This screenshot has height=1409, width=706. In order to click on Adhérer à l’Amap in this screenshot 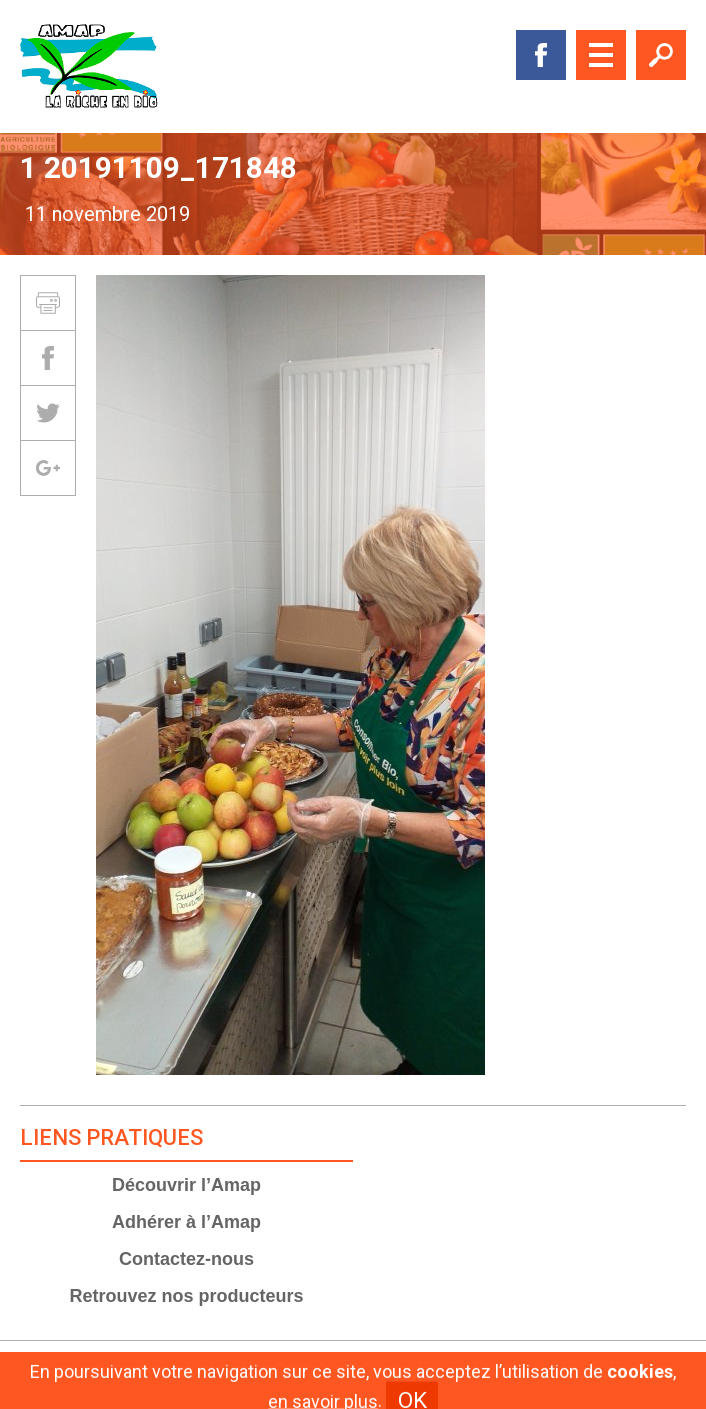, I will do `click(186, 1222)`.